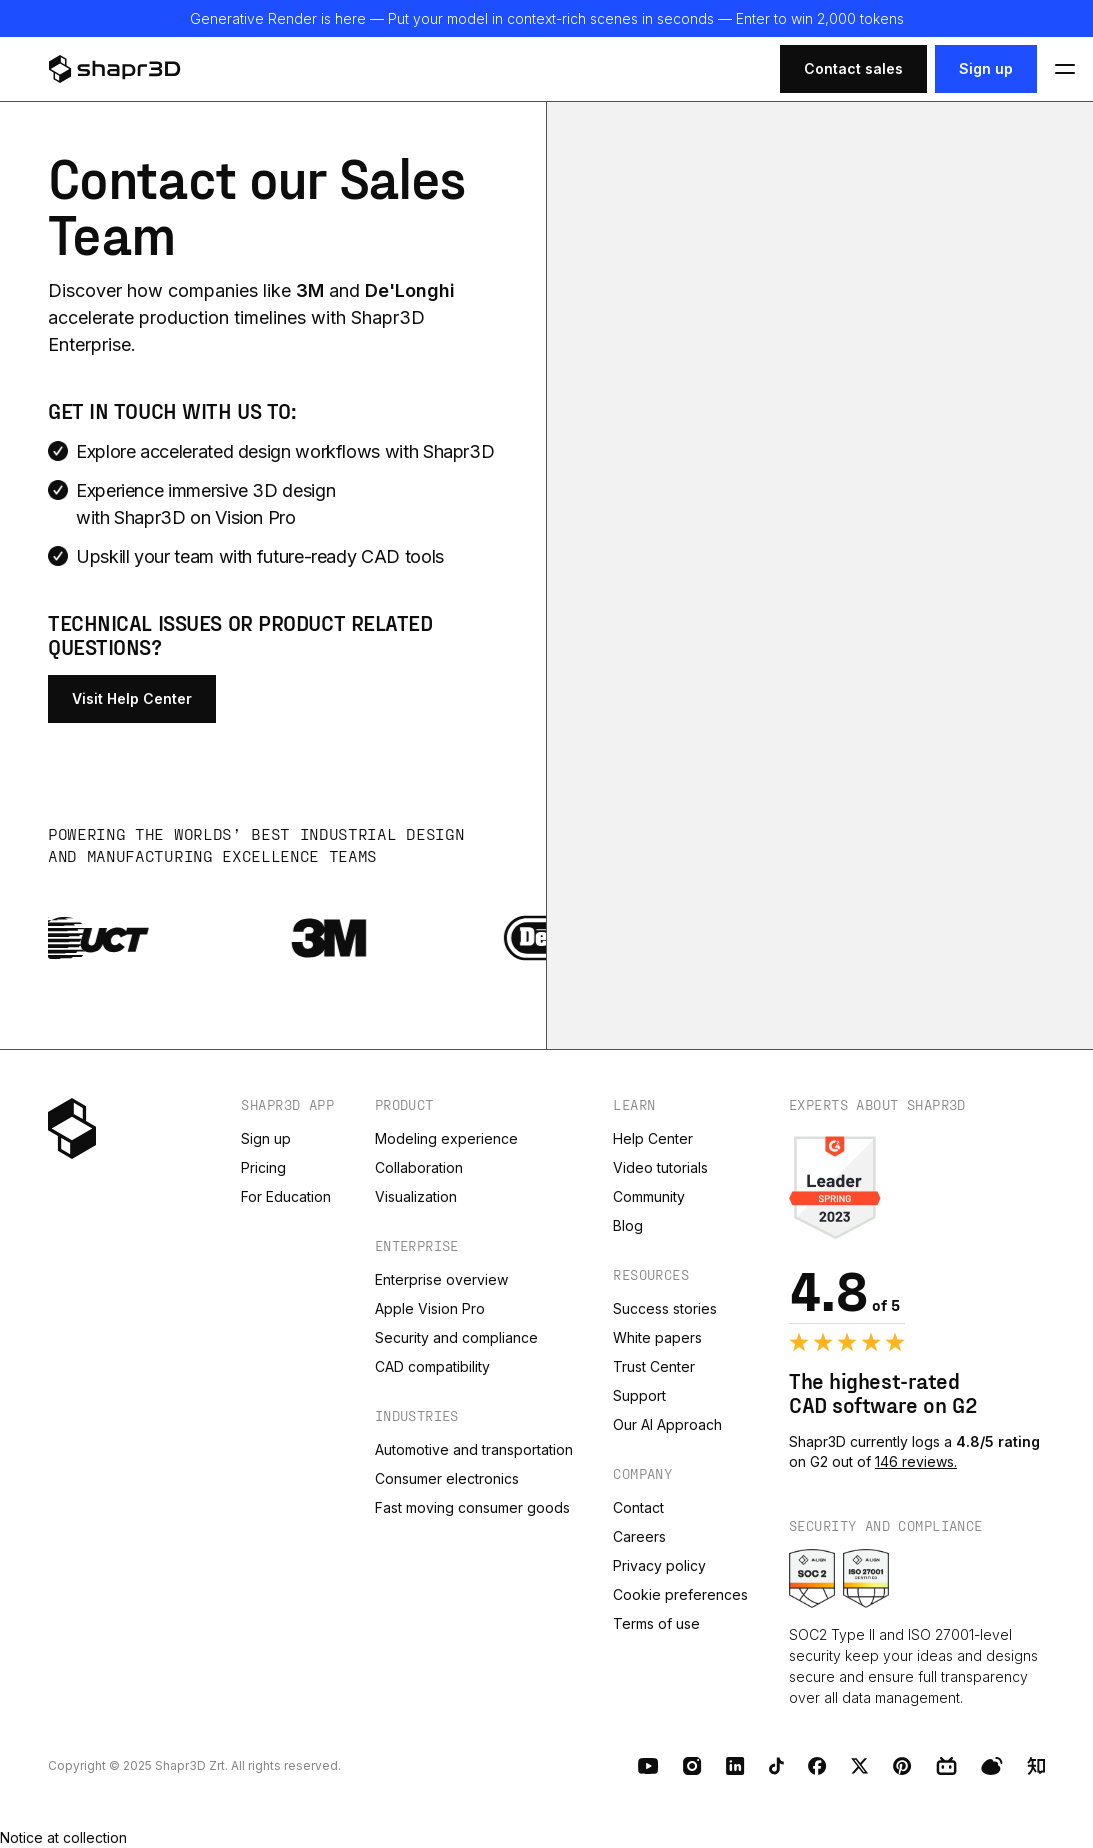  What do you see at coordinates (447, 1478) in the screenshot?
I see `Consumer electronics` at bounding box center [447, 1478].